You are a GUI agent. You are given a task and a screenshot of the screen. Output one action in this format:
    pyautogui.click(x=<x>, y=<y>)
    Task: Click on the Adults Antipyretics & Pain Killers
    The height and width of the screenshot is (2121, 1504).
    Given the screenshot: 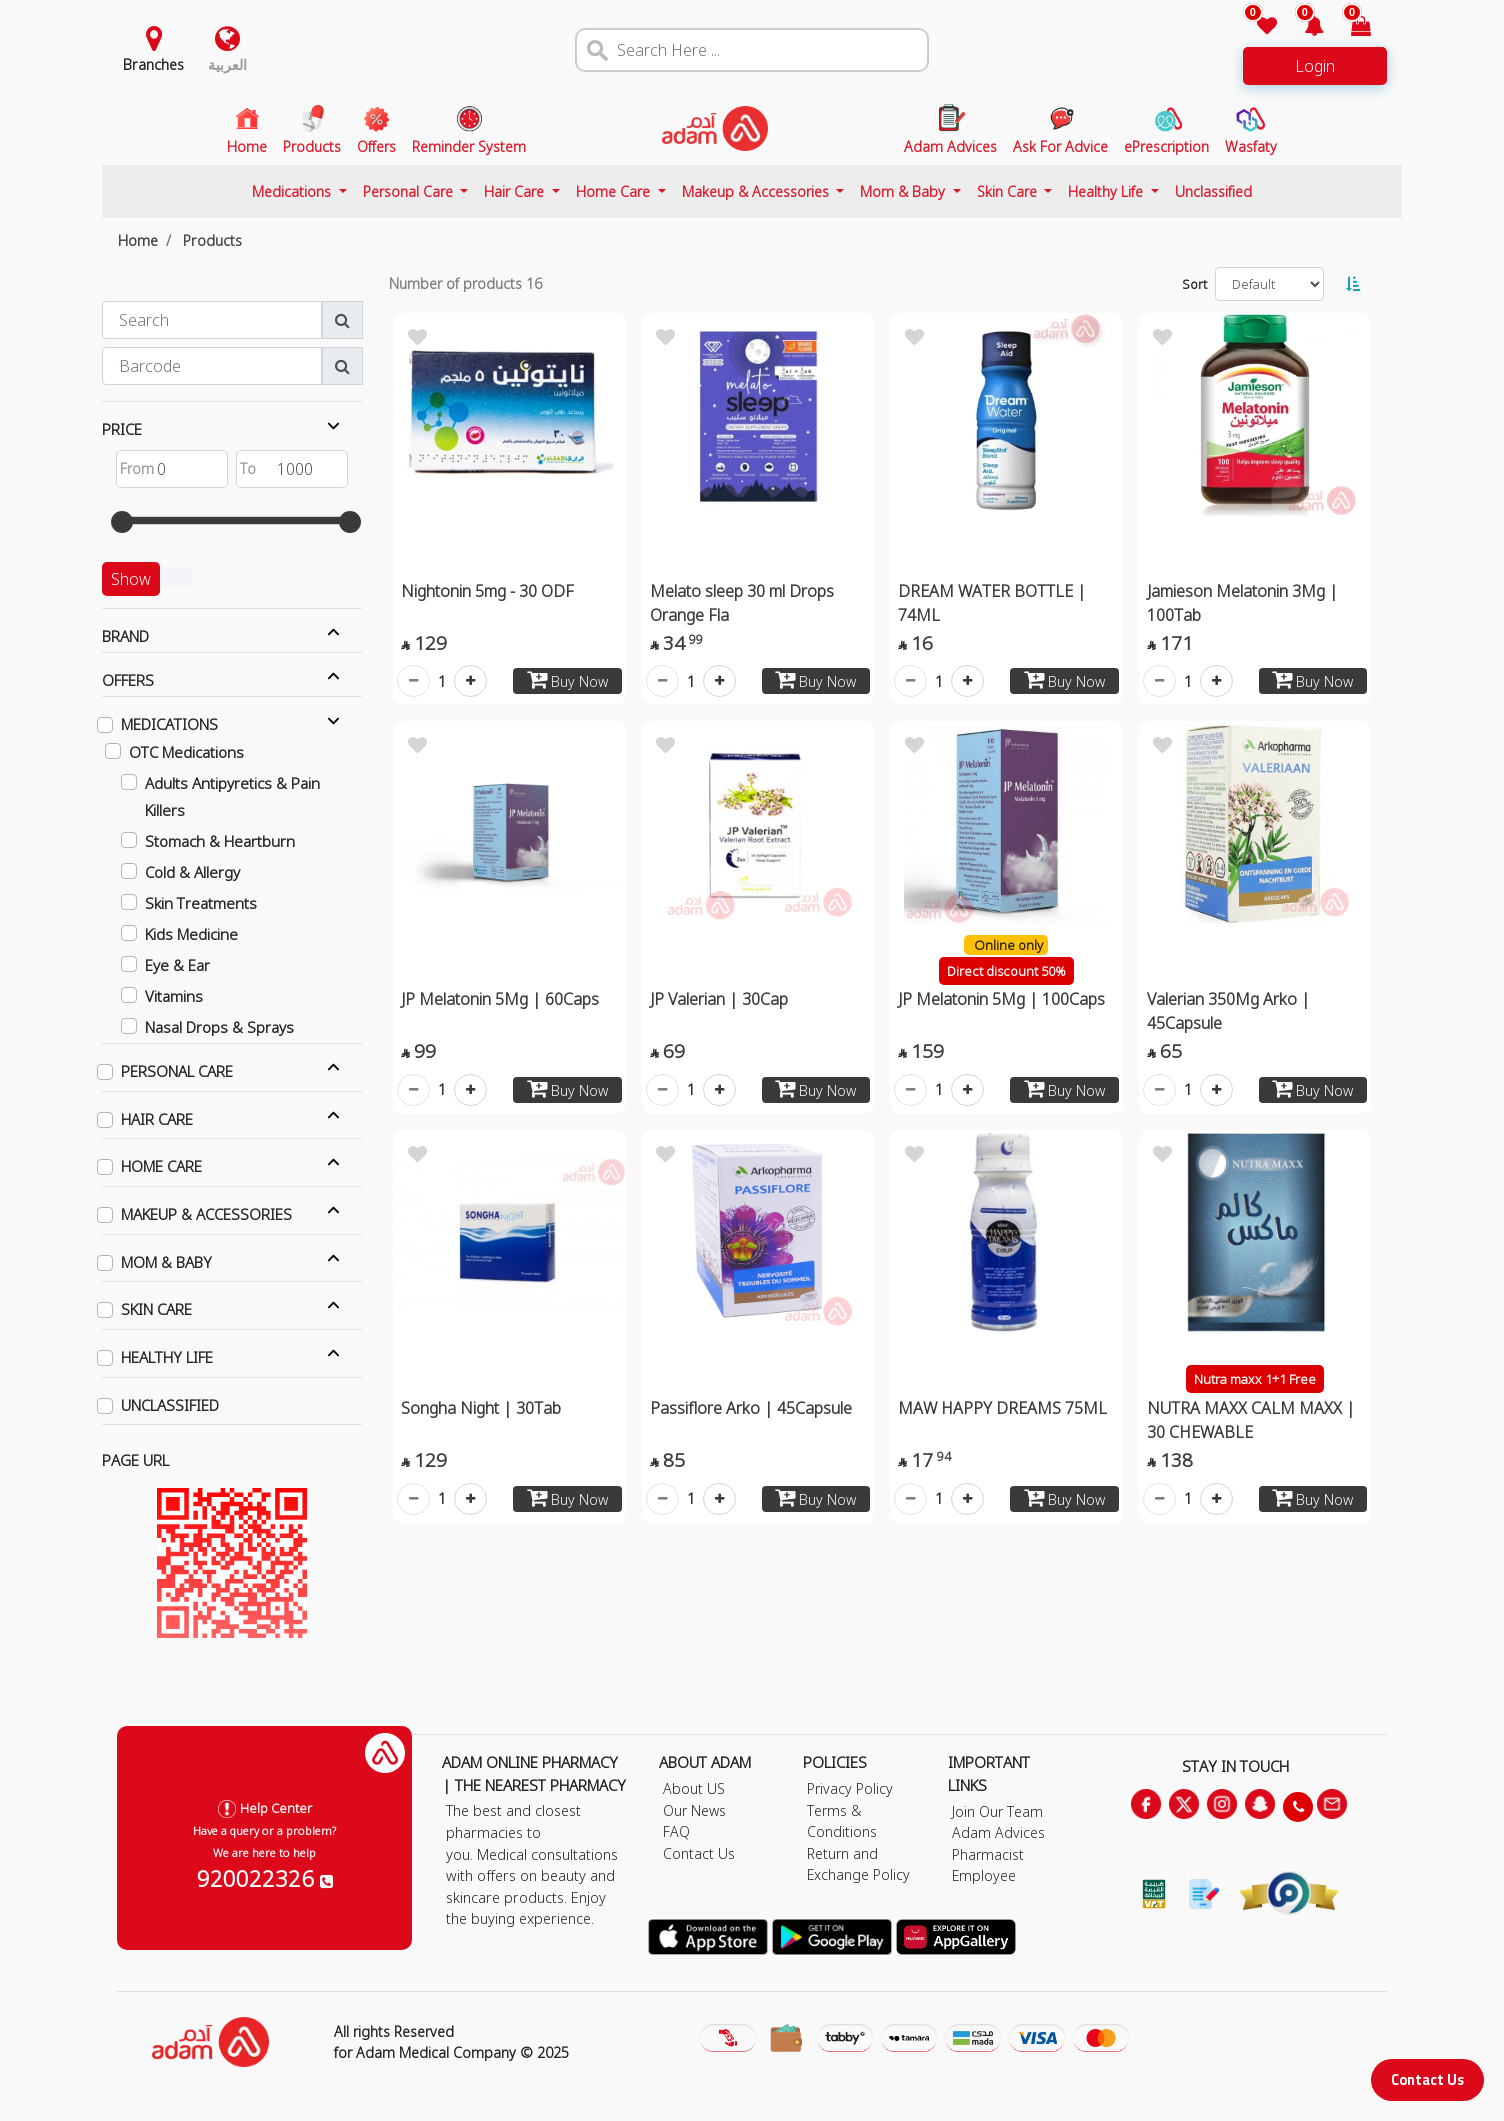 What is the action you would take?
    pyautogui.click(x=232, y=796)
    